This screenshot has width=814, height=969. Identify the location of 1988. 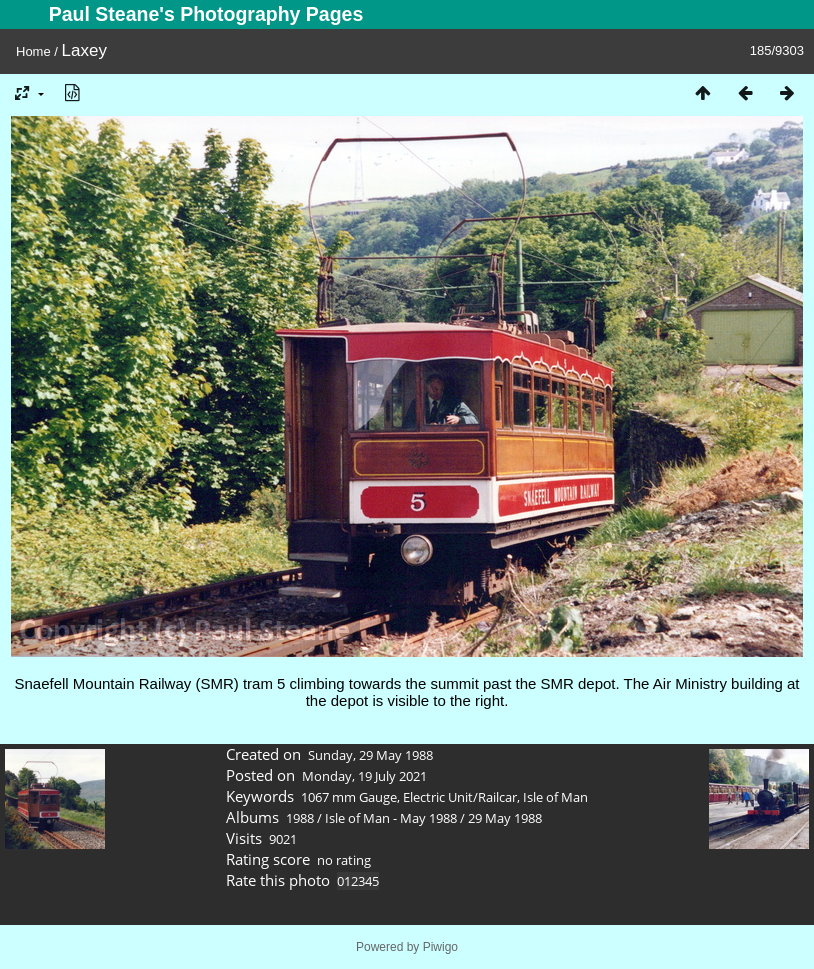
(300, 818).